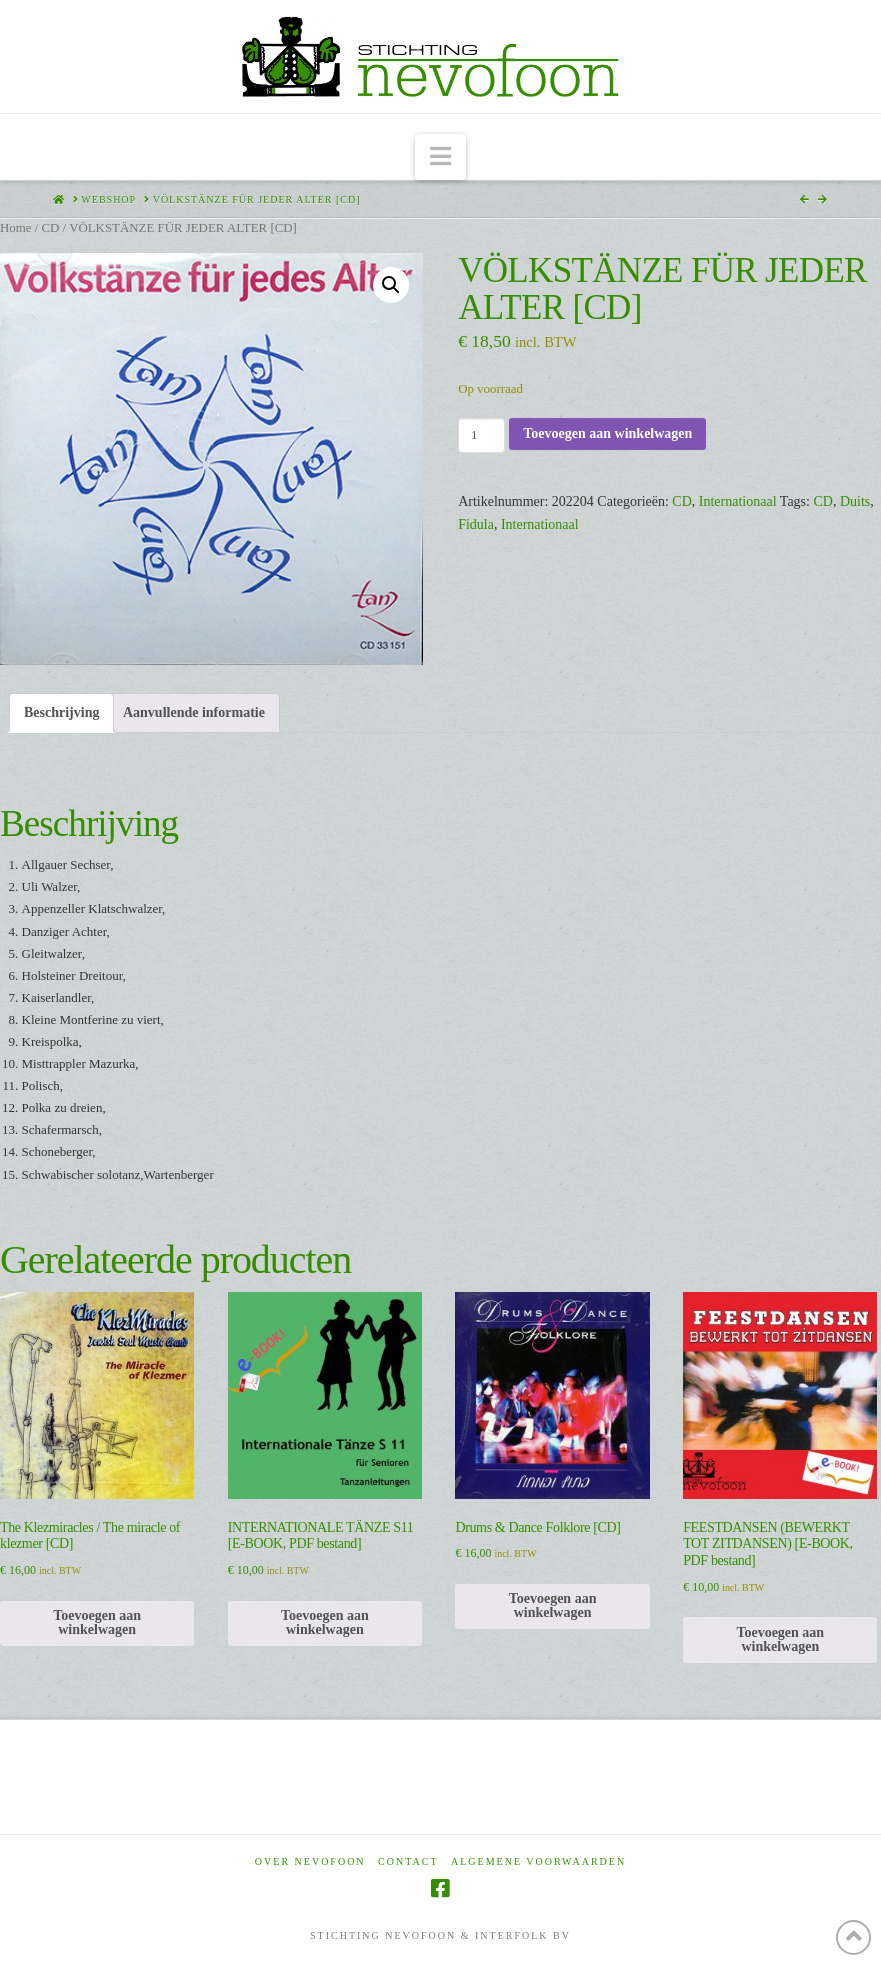  Describe the element at coordinates (408, 1861) in the screenshot. I see `Contact` at that location.